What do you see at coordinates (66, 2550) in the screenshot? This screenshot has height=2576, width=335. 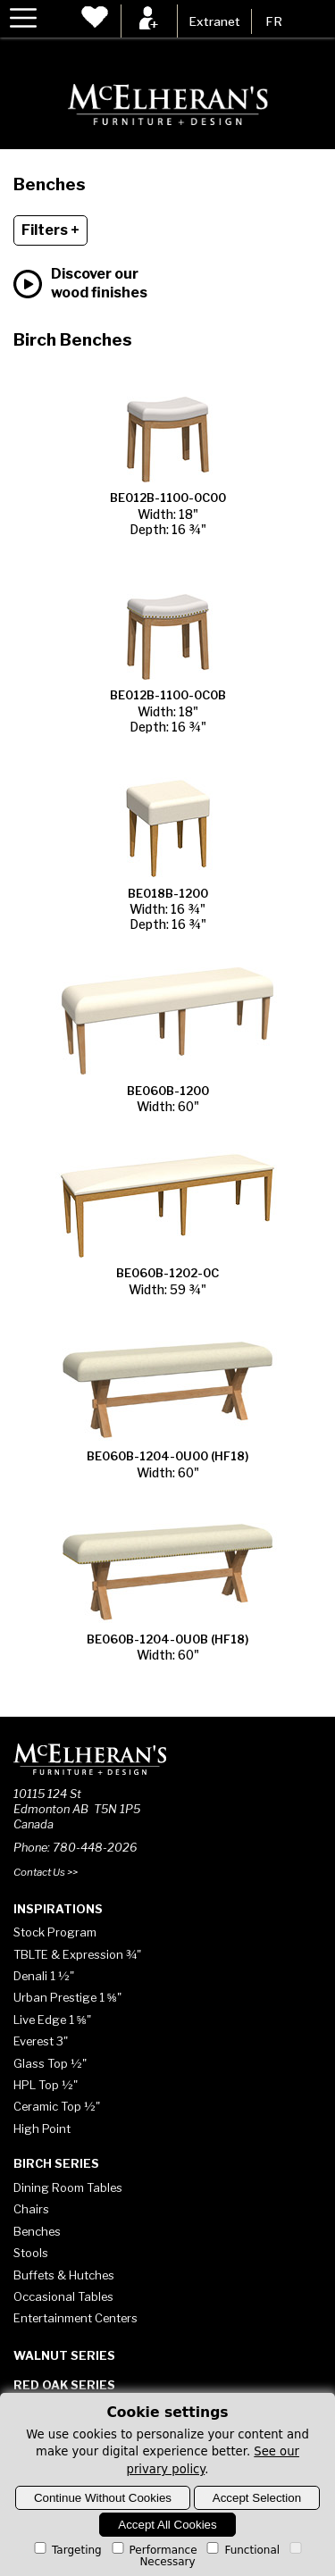 I see `Targeting` at bounding box center [66, 2550].